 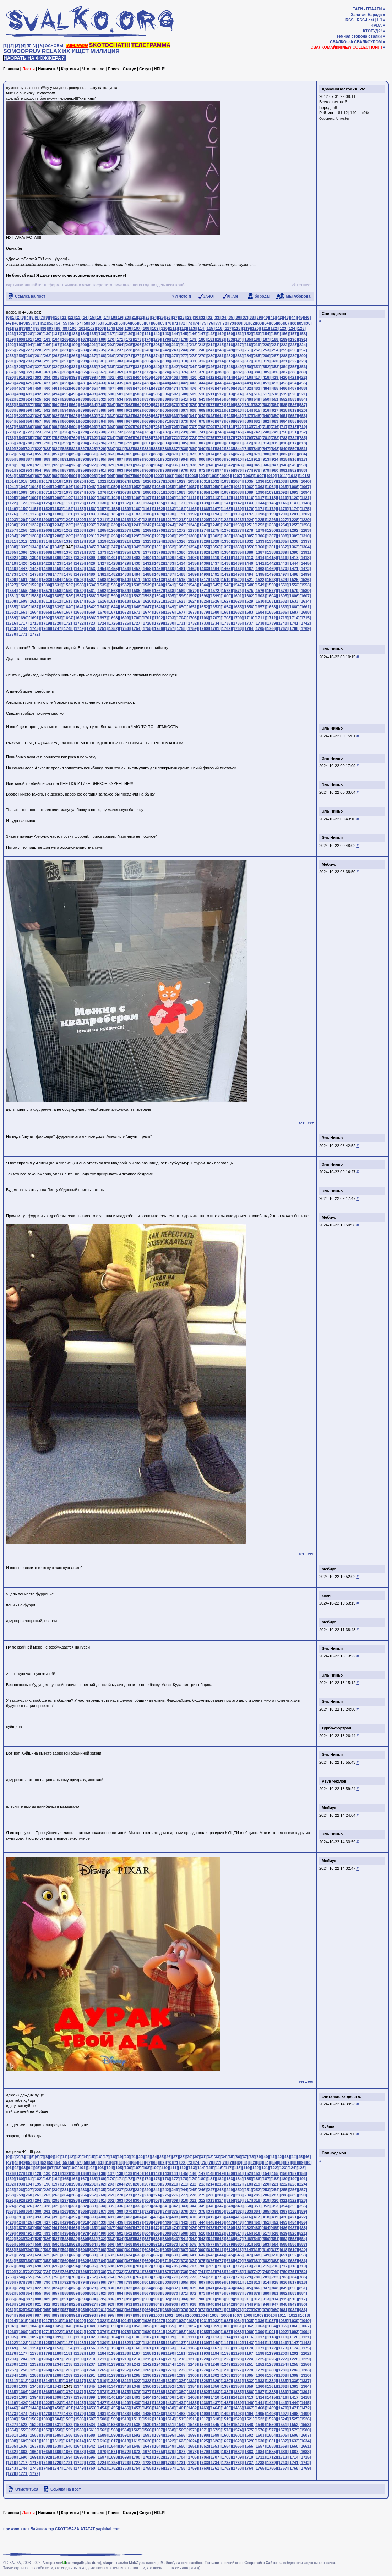 I want to click on [256], so click(x=293, y=350).